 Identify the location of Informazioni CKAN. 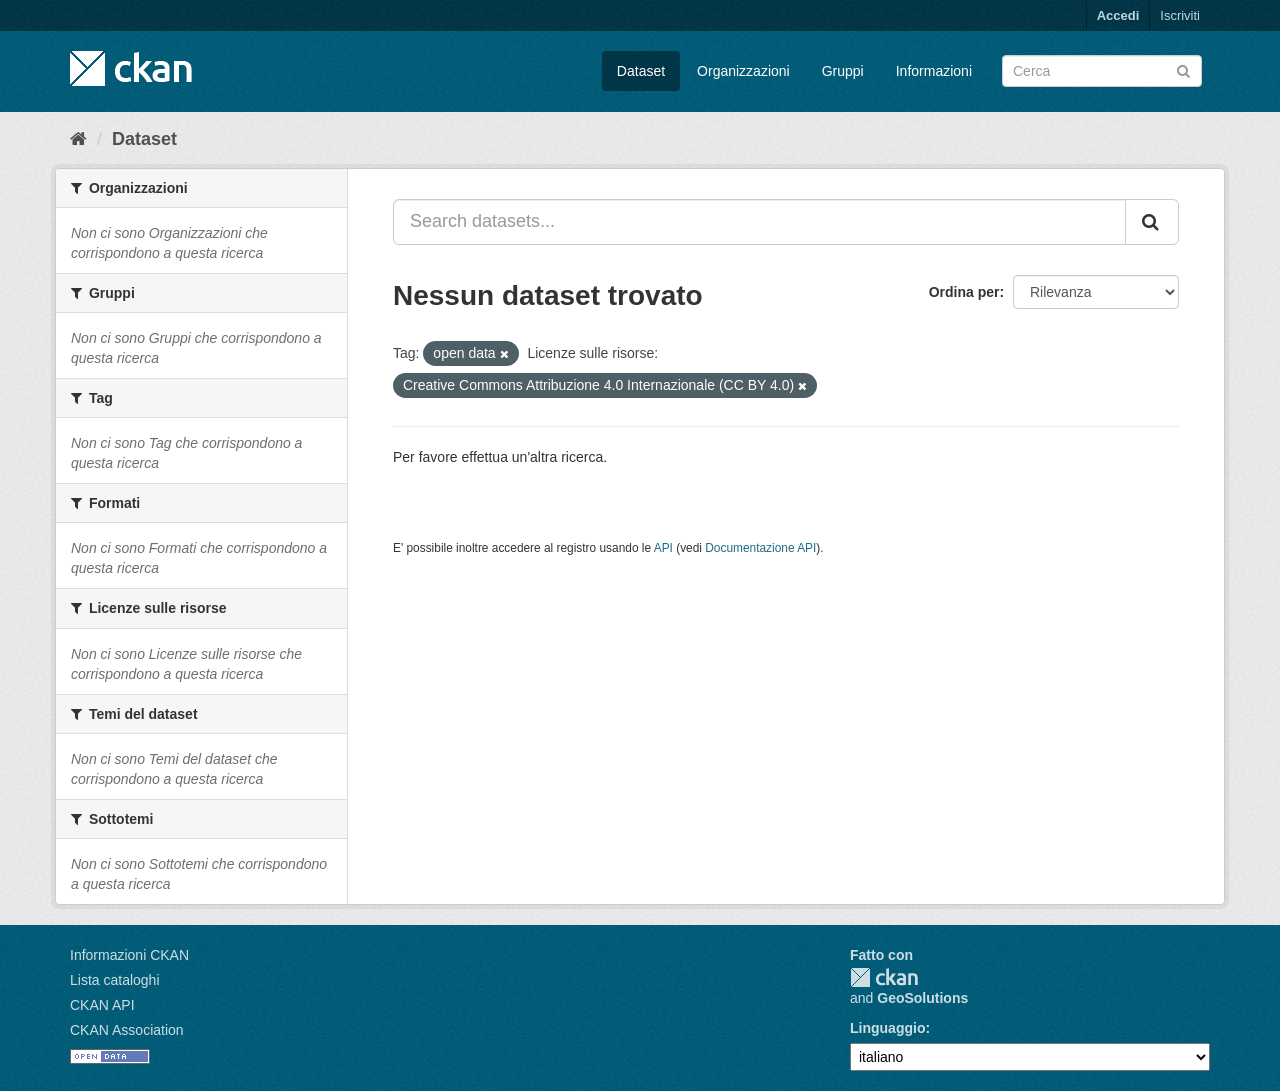
(129, 955).